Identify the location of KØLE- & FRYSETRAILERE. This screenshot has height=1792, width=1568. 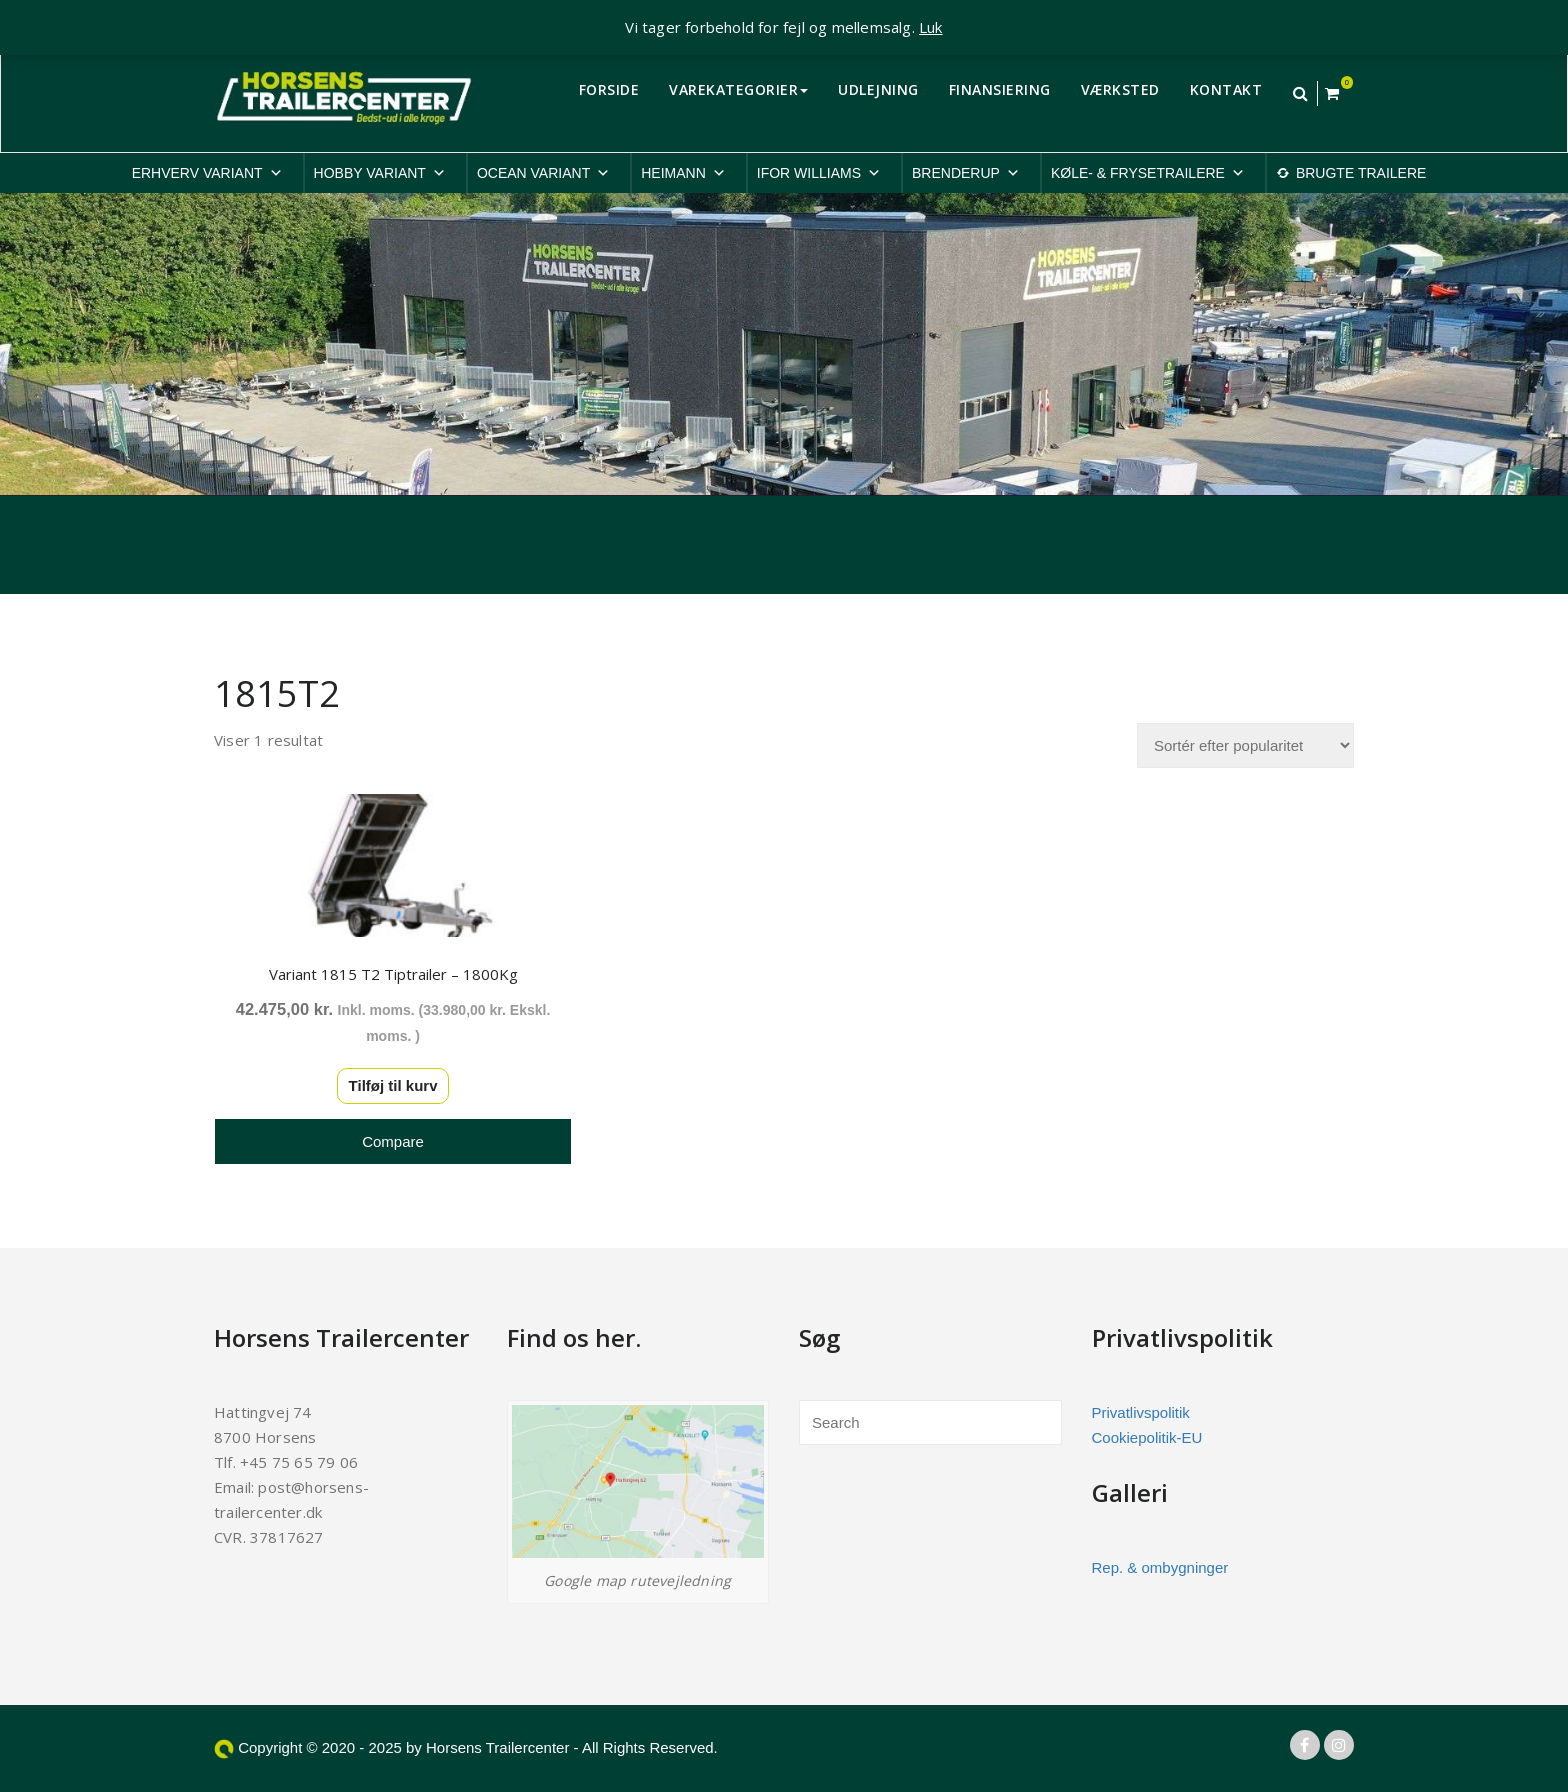
(1148, 173).